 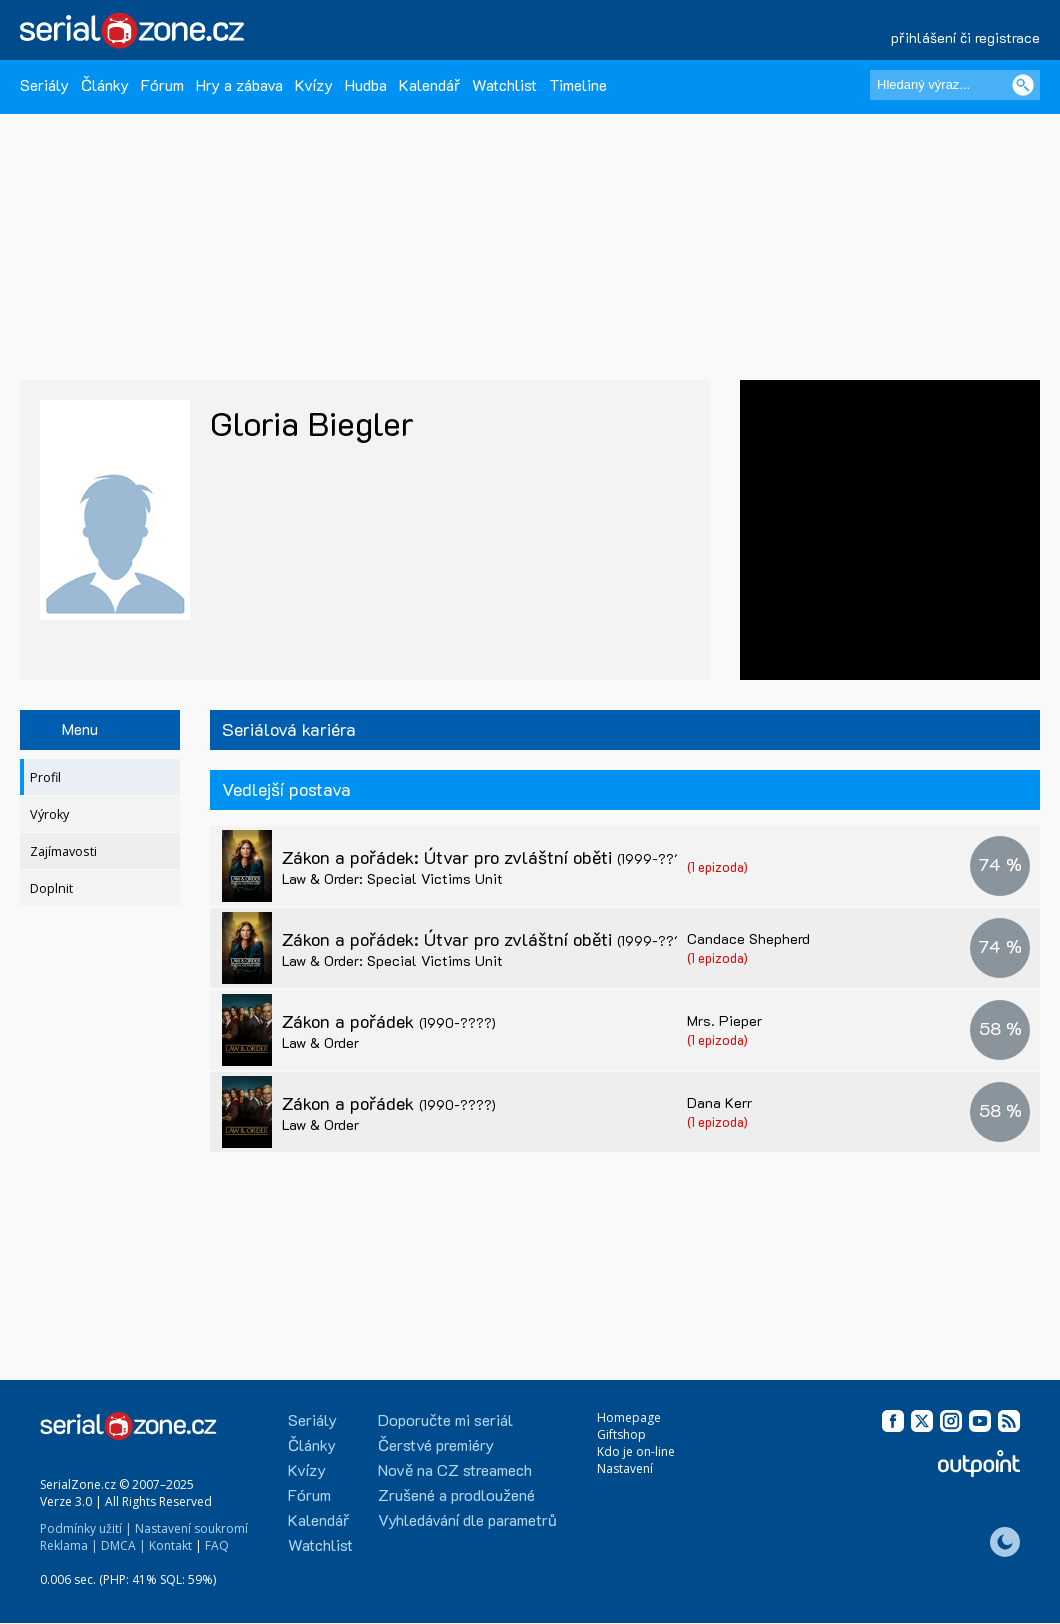 I want to click on Timeline, so click(x=578, y=84).